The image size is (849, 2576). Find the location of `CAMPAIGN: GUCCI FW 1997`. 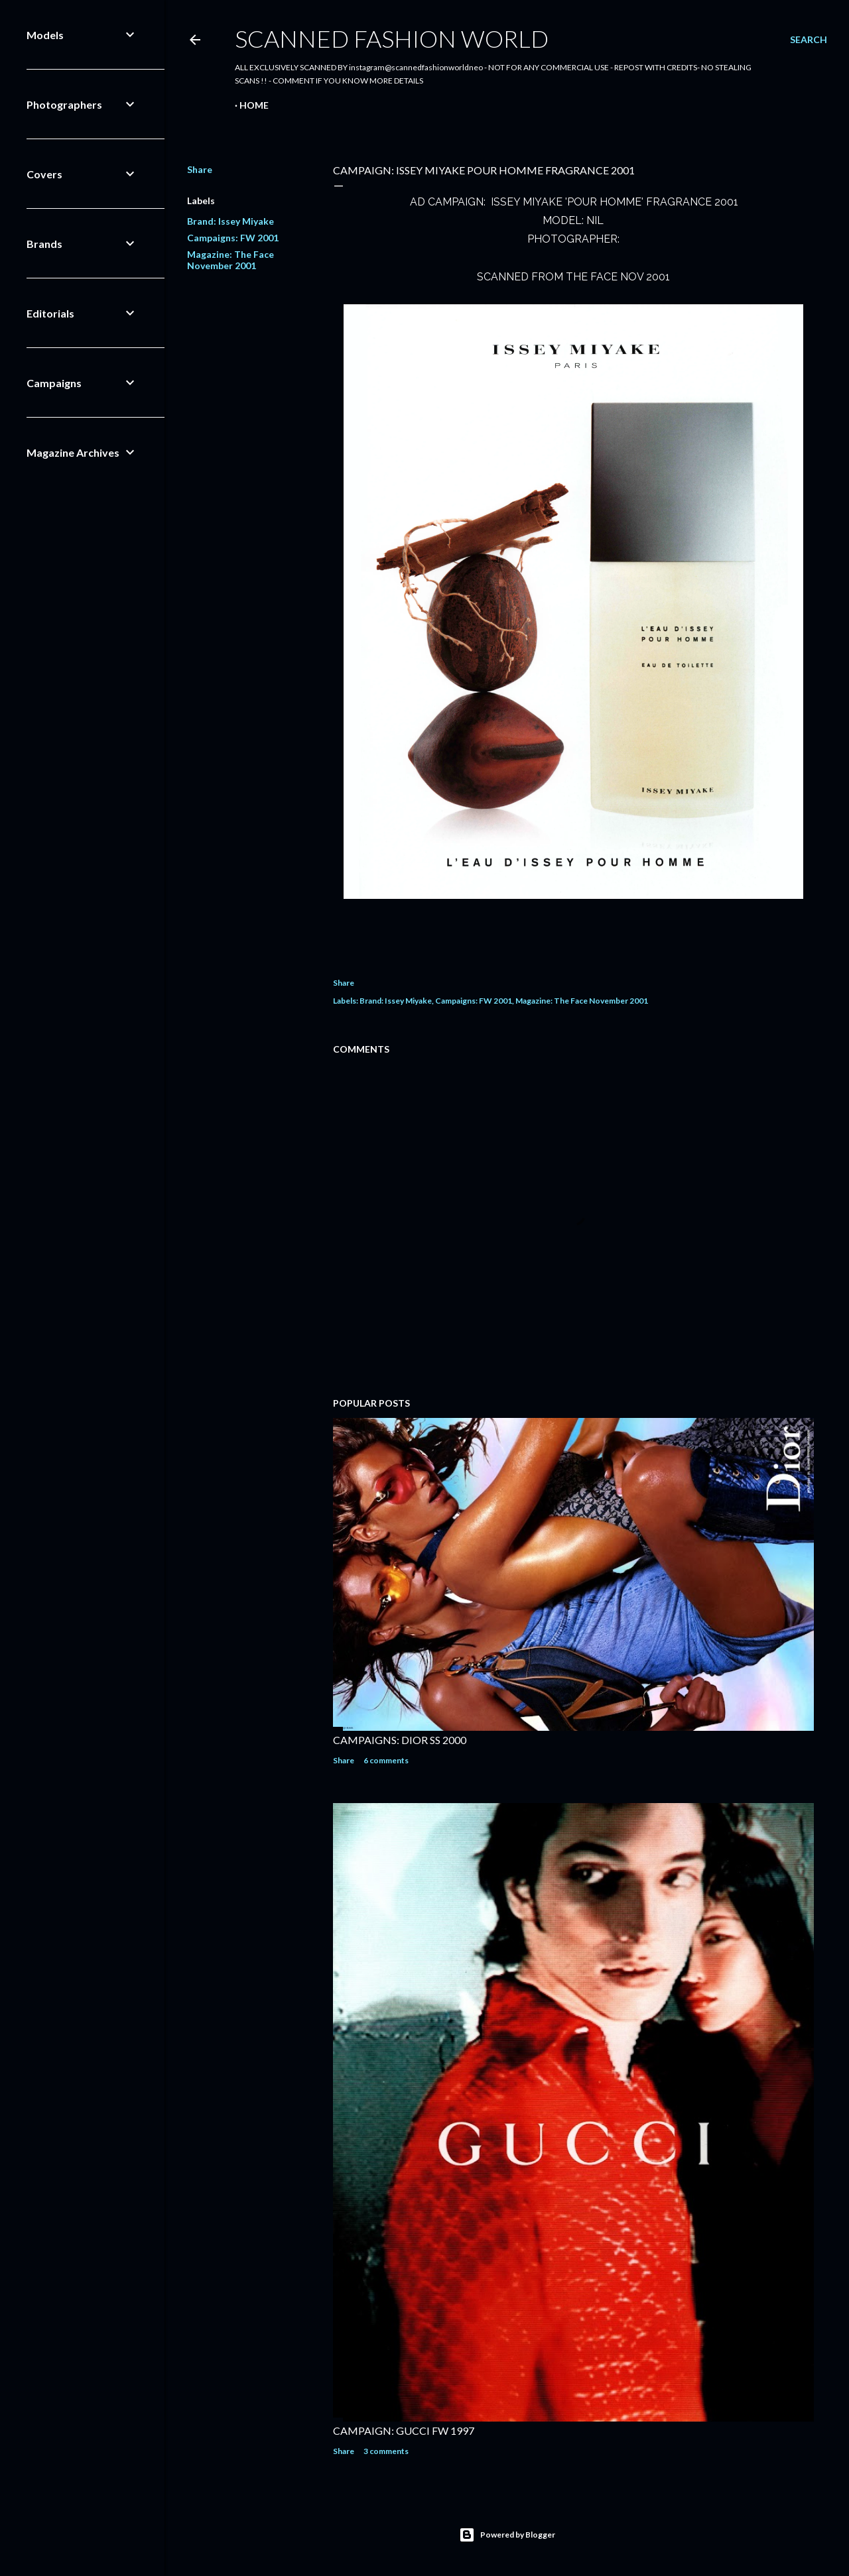

CAMPAIGN: GUCCI FW 1997 is located at coordinates (403, 2430).